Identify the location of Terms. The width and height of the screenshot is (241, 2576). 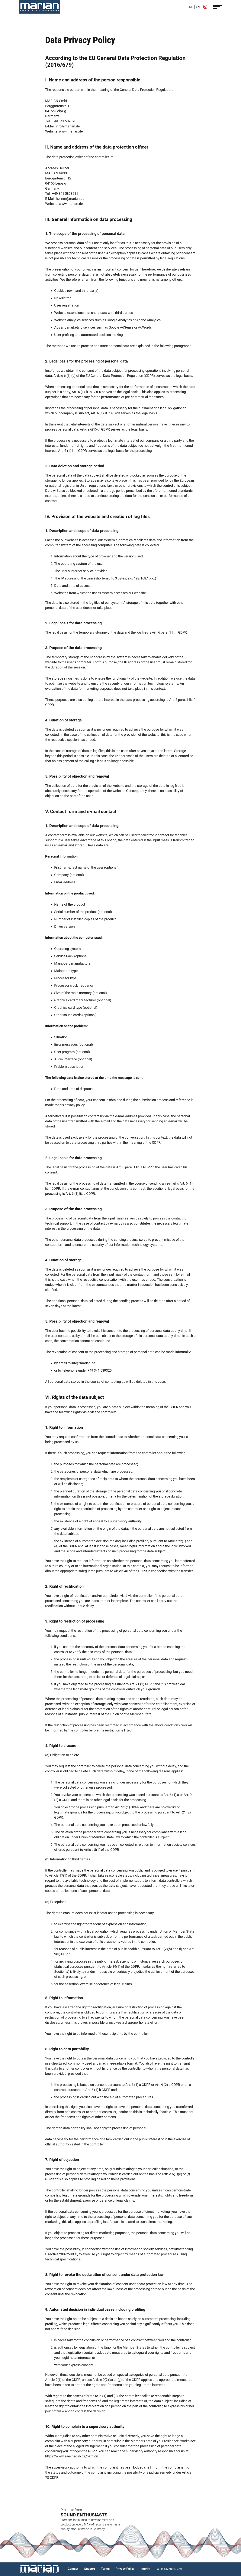
(105, 2569).